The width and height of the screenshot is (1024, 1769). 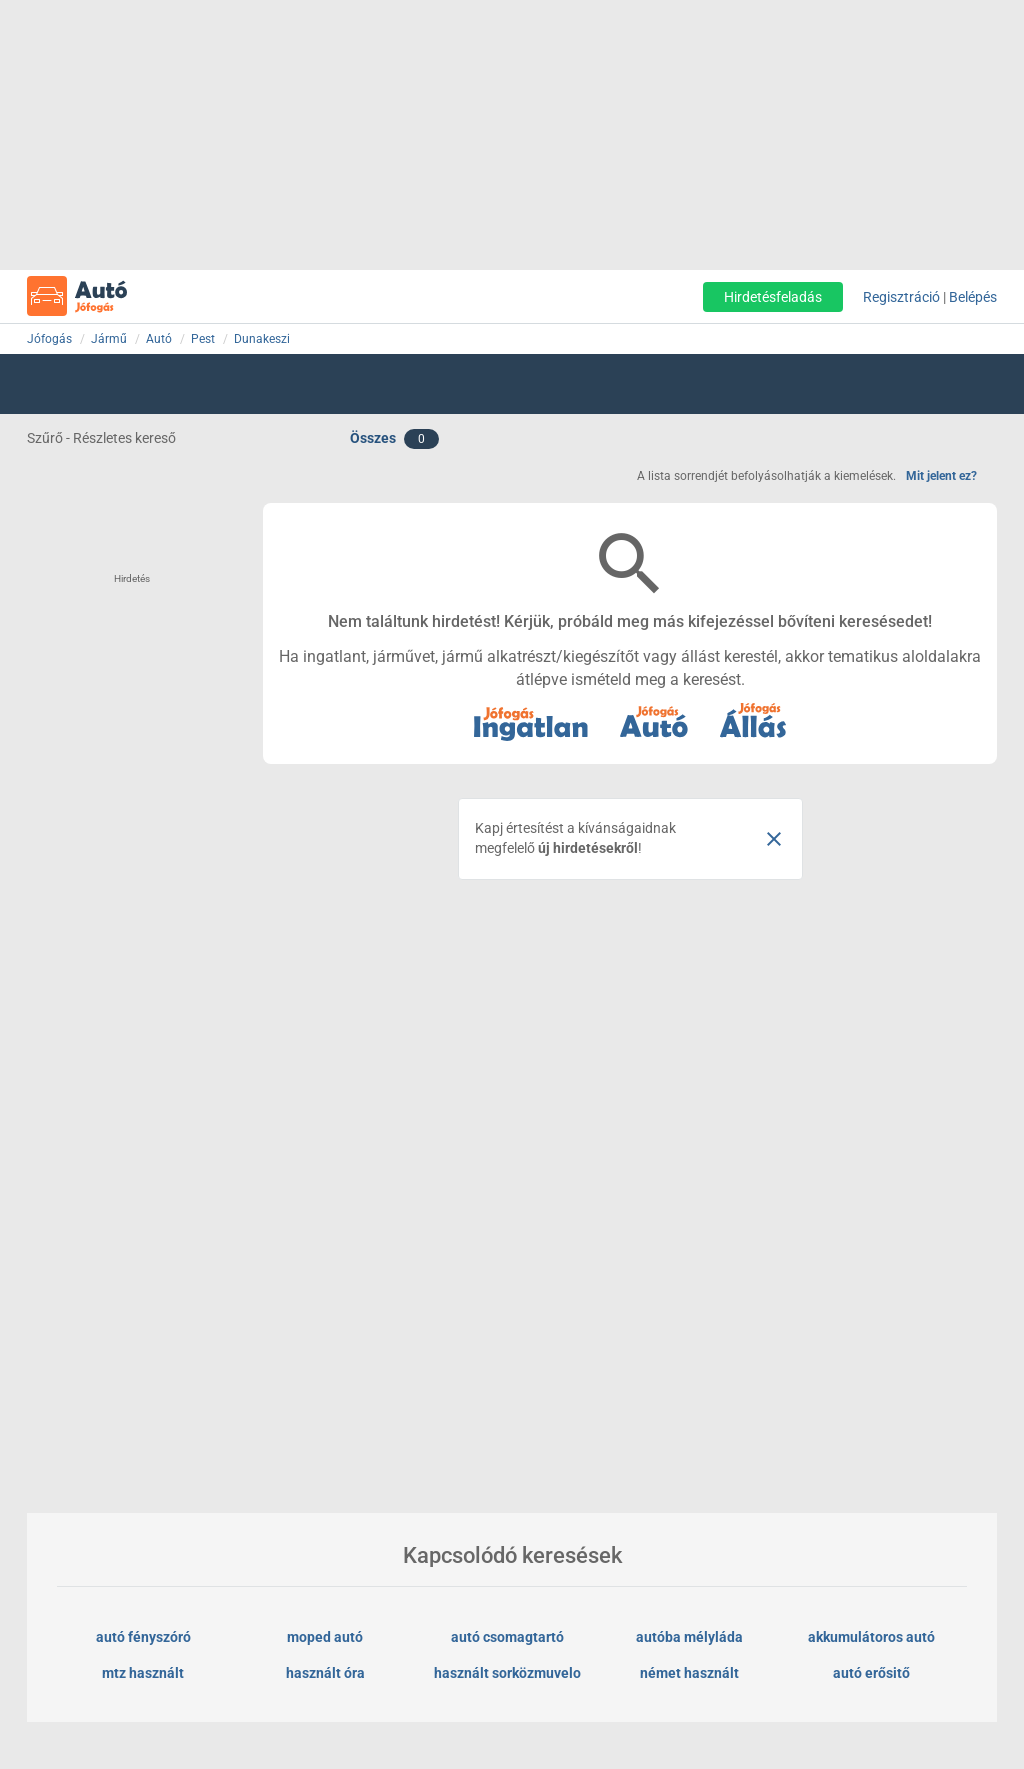 What do you see at coordinates (325, 1637) in the screenshot?
I see `moped autó` at bounding box center [325, 1637].